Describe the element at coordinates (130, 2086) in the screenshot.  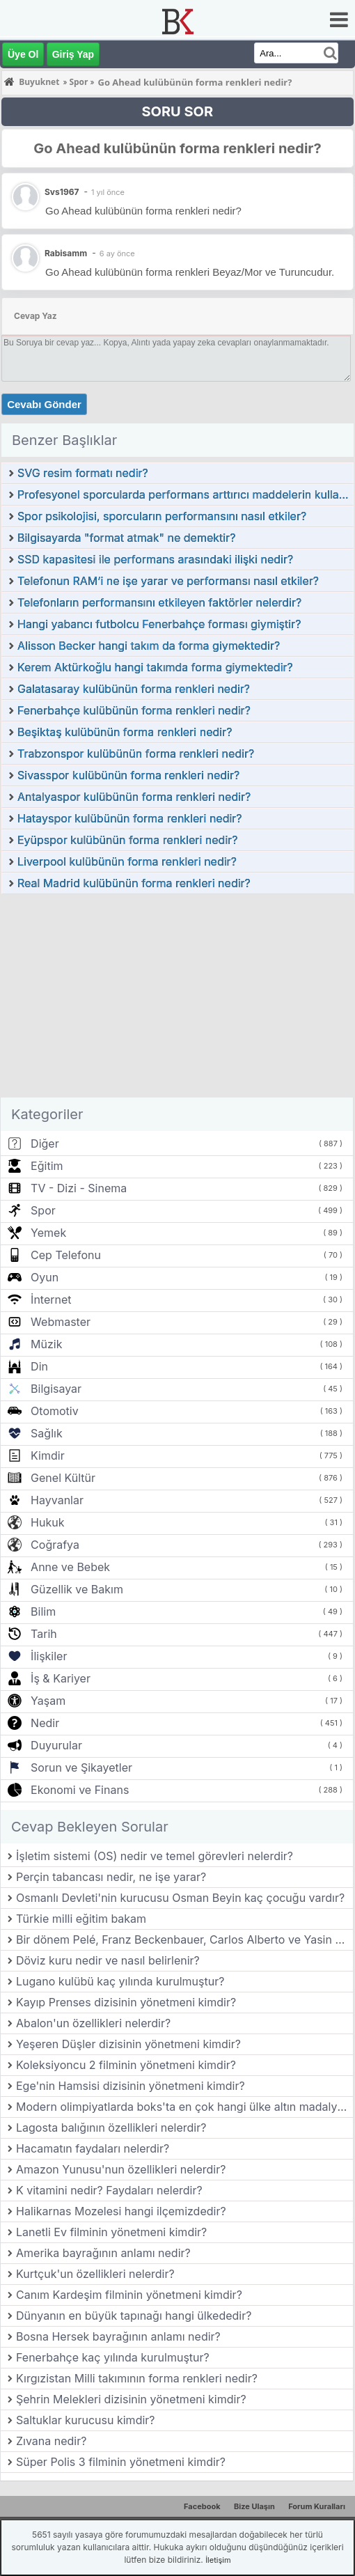
I see `Ege'nin Hamsisi dizisinin yönetmeni kimdir?` at that location.